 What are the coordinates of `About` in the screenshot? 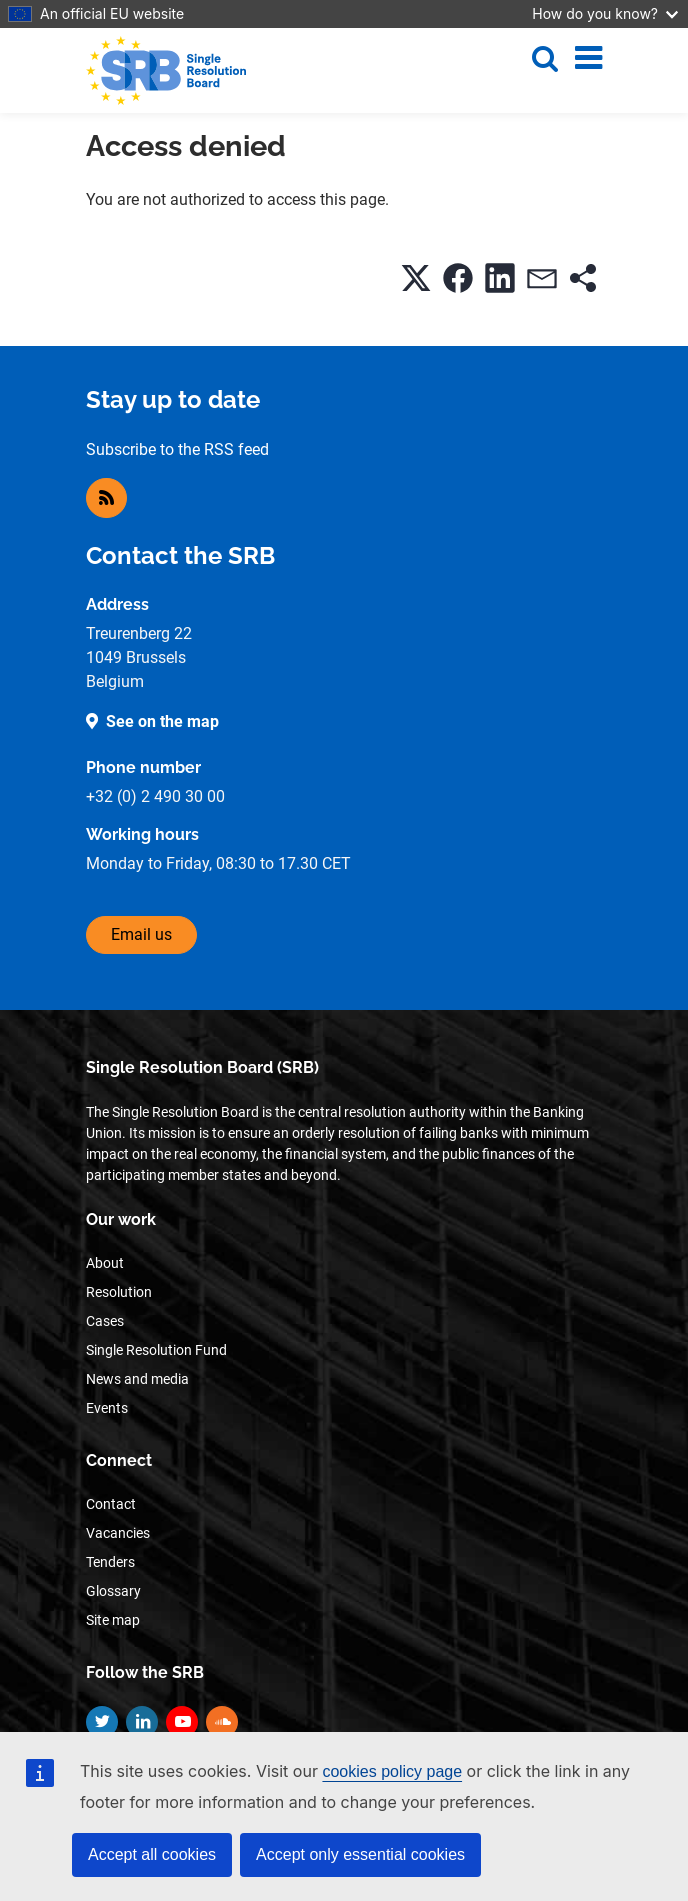 It's located at (105, 1263).